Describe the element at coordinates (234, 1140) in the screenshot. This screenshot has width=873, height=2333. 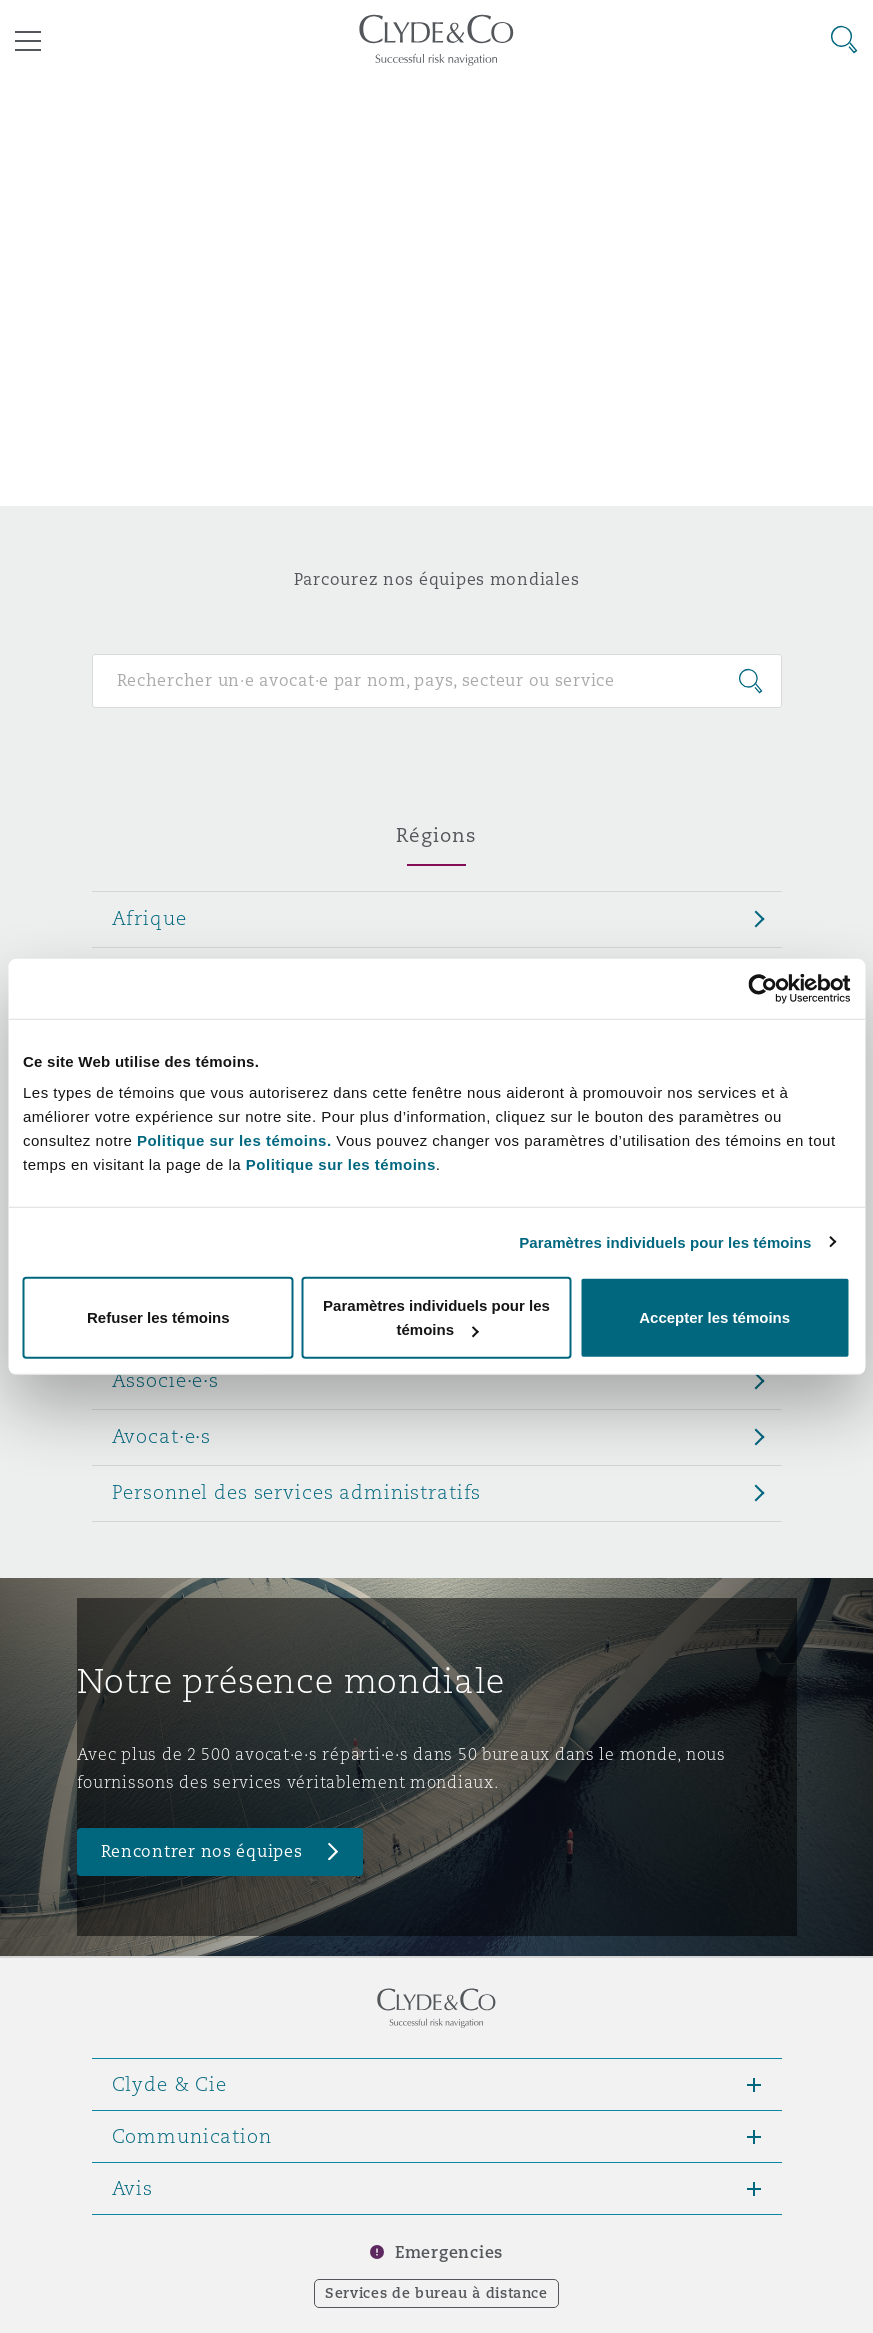
I see `Politique sur les témoins.` at that location.